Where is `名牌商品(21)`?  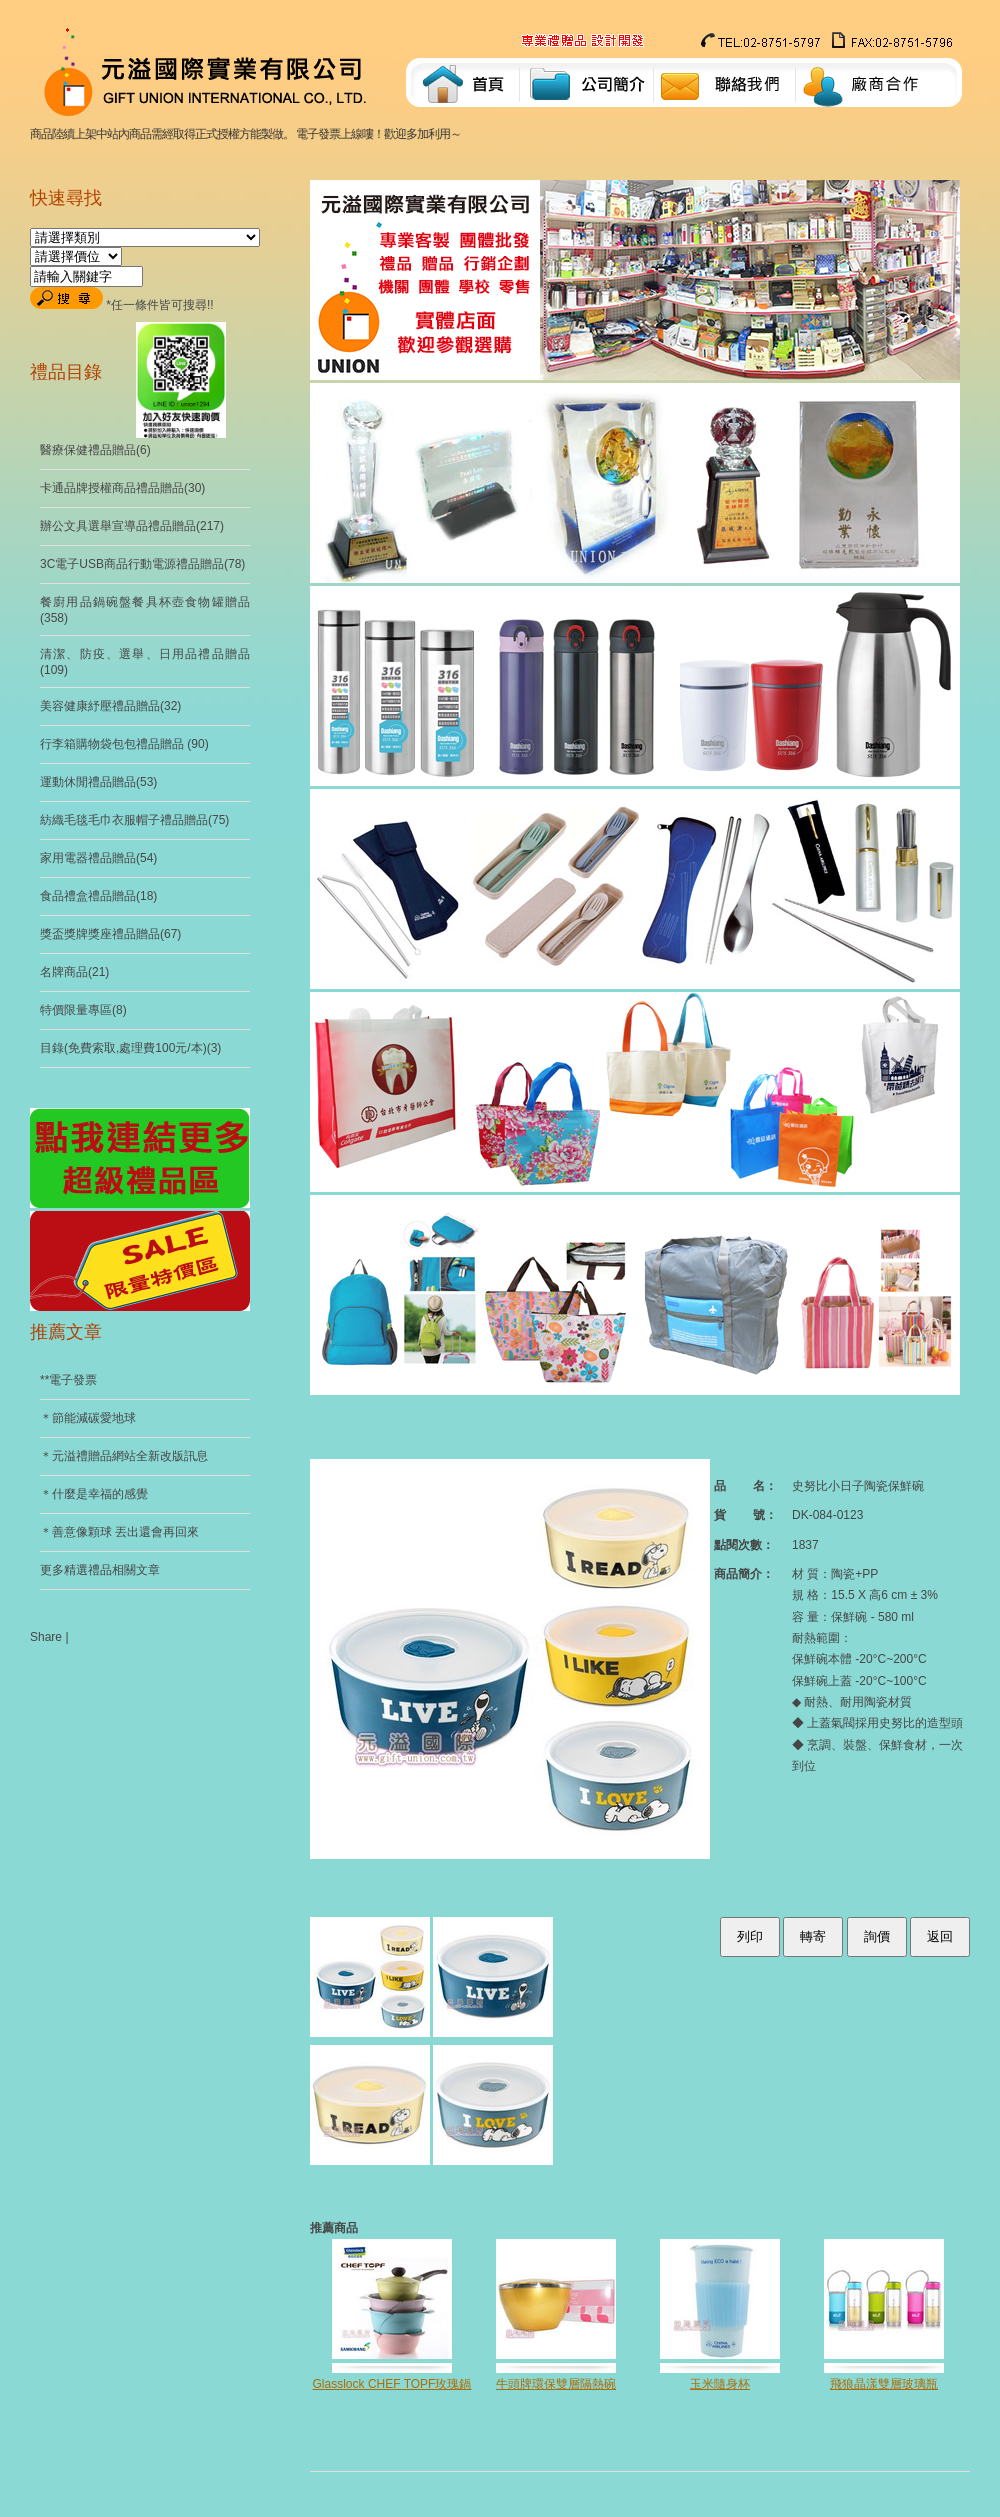 名牌商品(21) is located at coordinates (74, 972).